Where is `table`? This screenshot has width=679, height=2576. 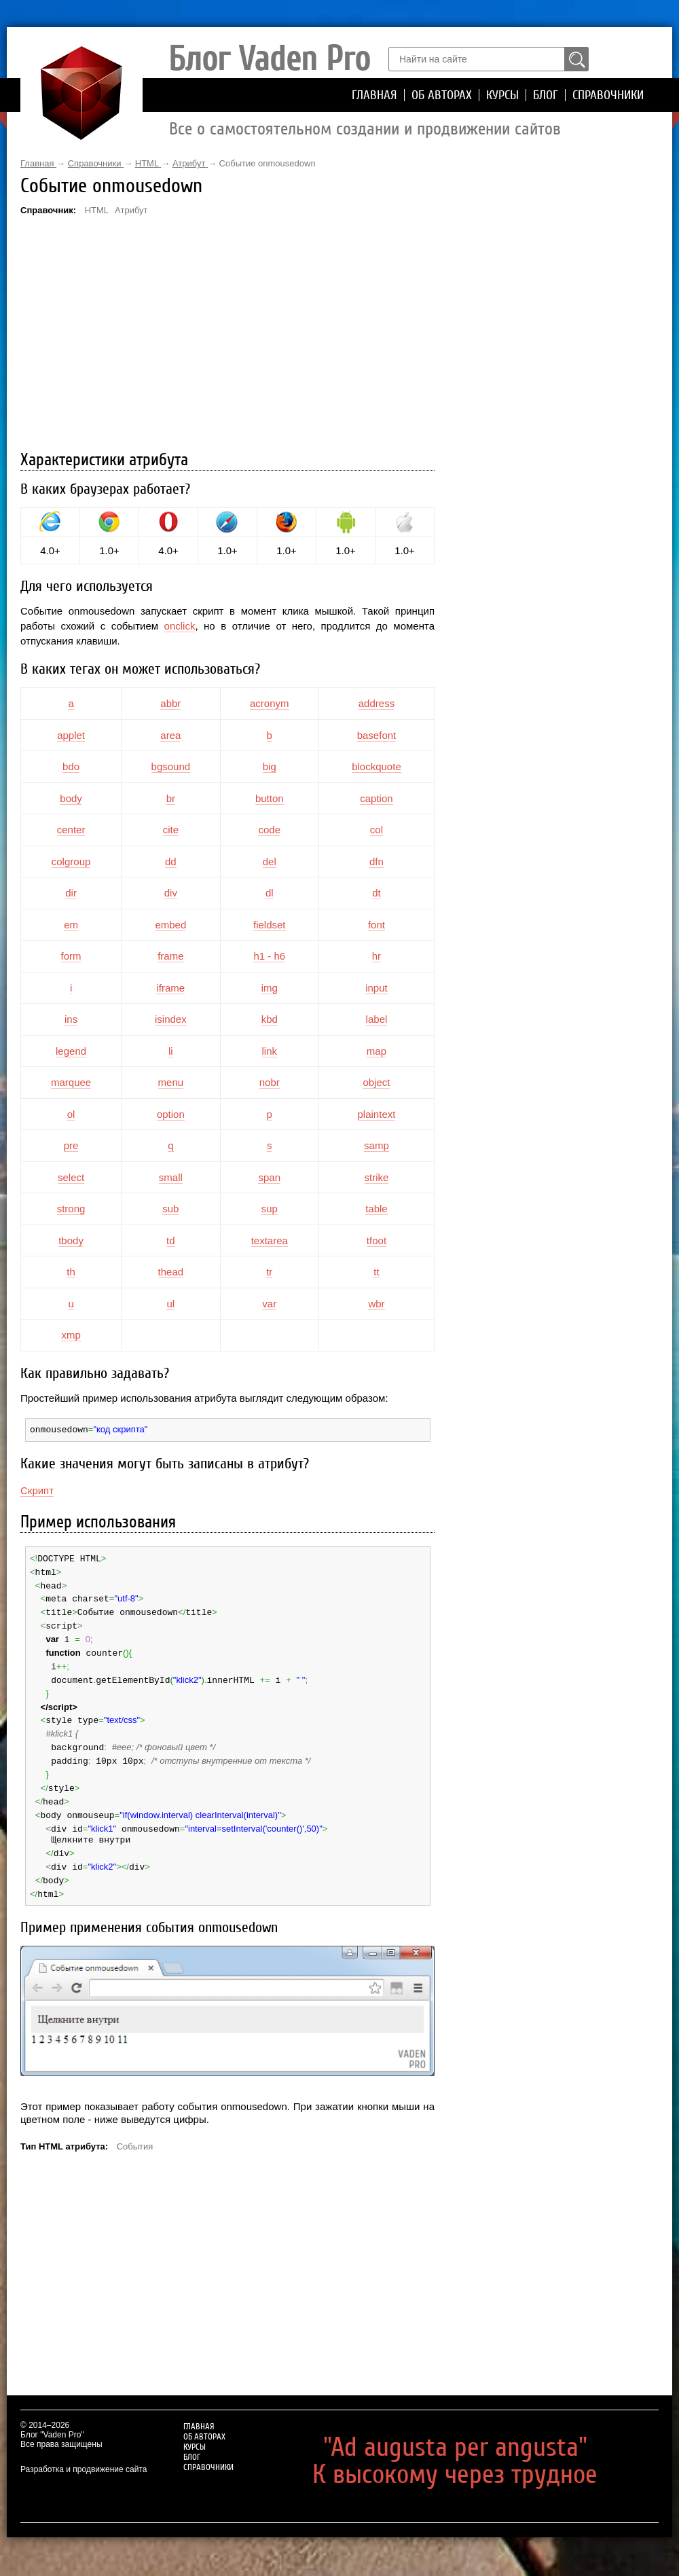 table is located at coordinates (376, 1208).